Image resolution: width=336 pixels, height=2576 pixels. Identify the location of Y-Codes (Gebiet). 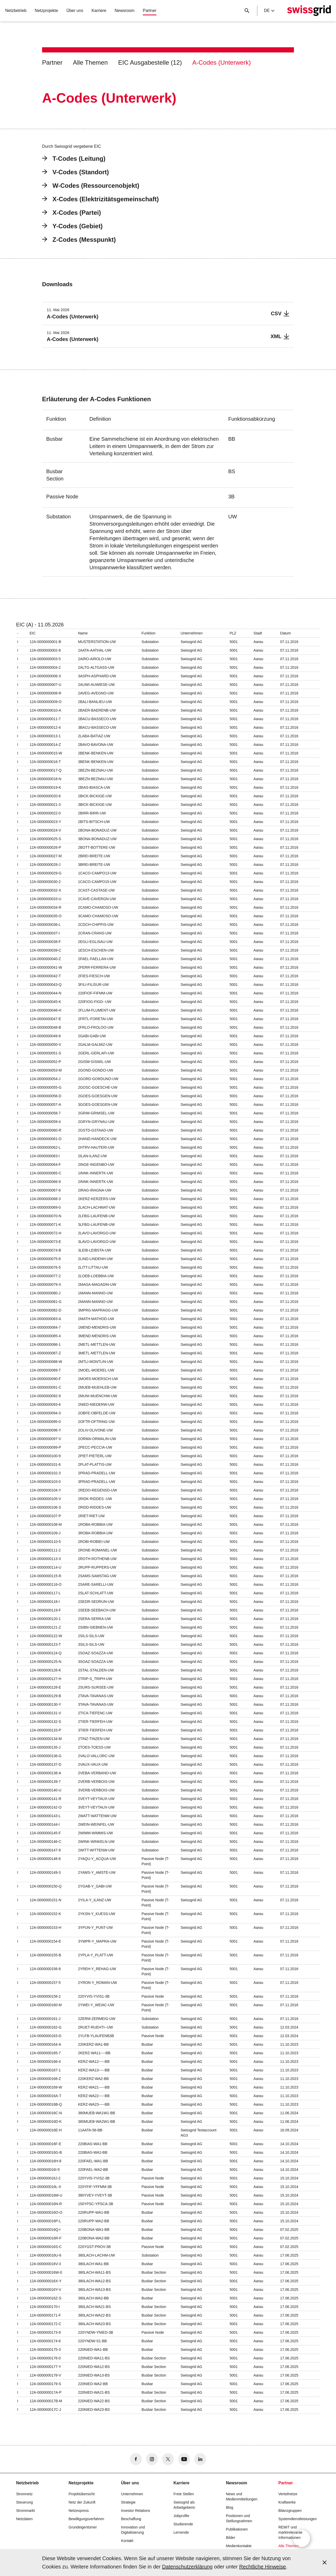
(72, 226).